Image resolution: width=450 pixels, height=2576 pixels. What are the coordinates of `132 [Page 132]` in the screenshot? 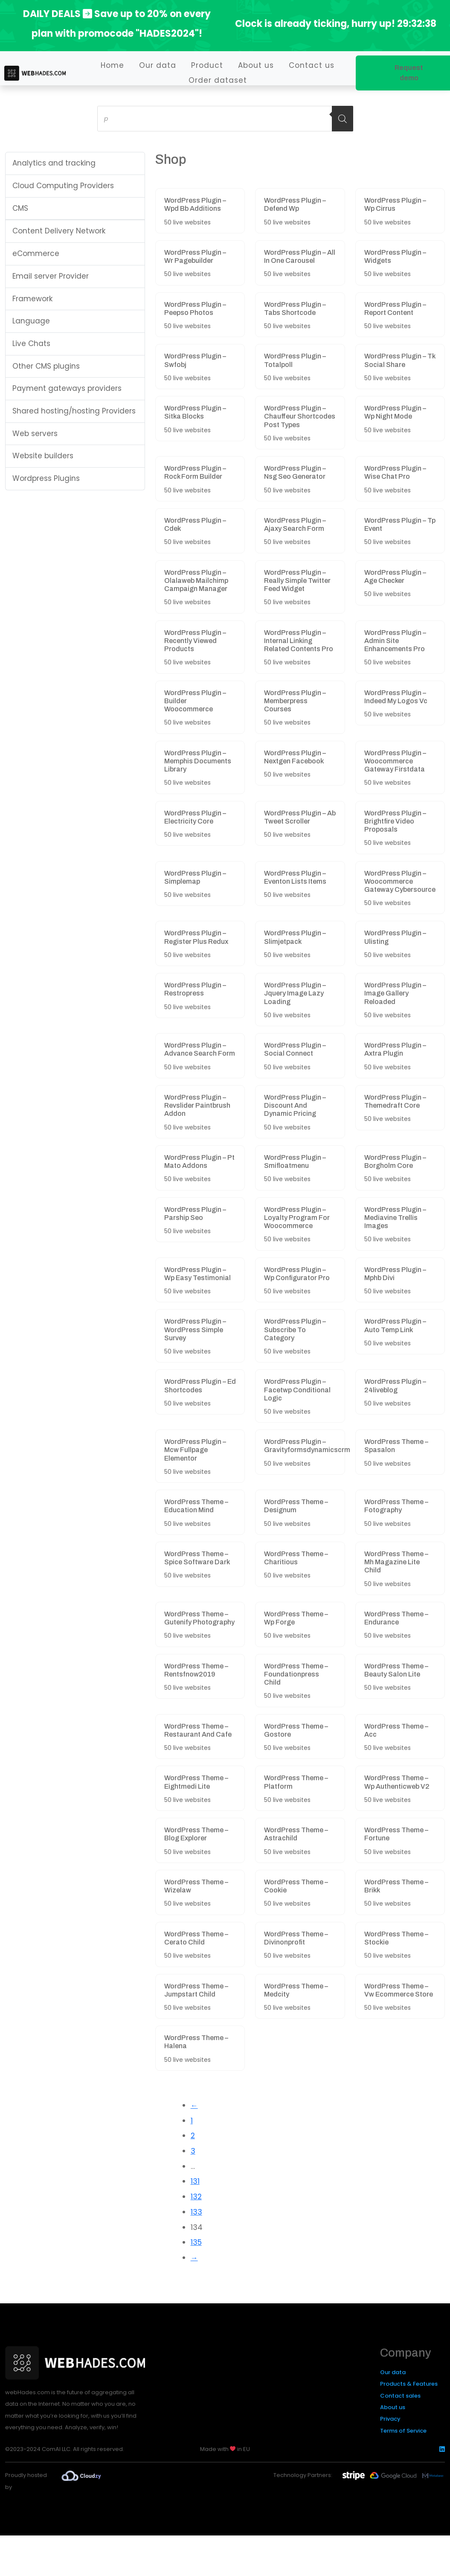 It's located at (196, 2197).